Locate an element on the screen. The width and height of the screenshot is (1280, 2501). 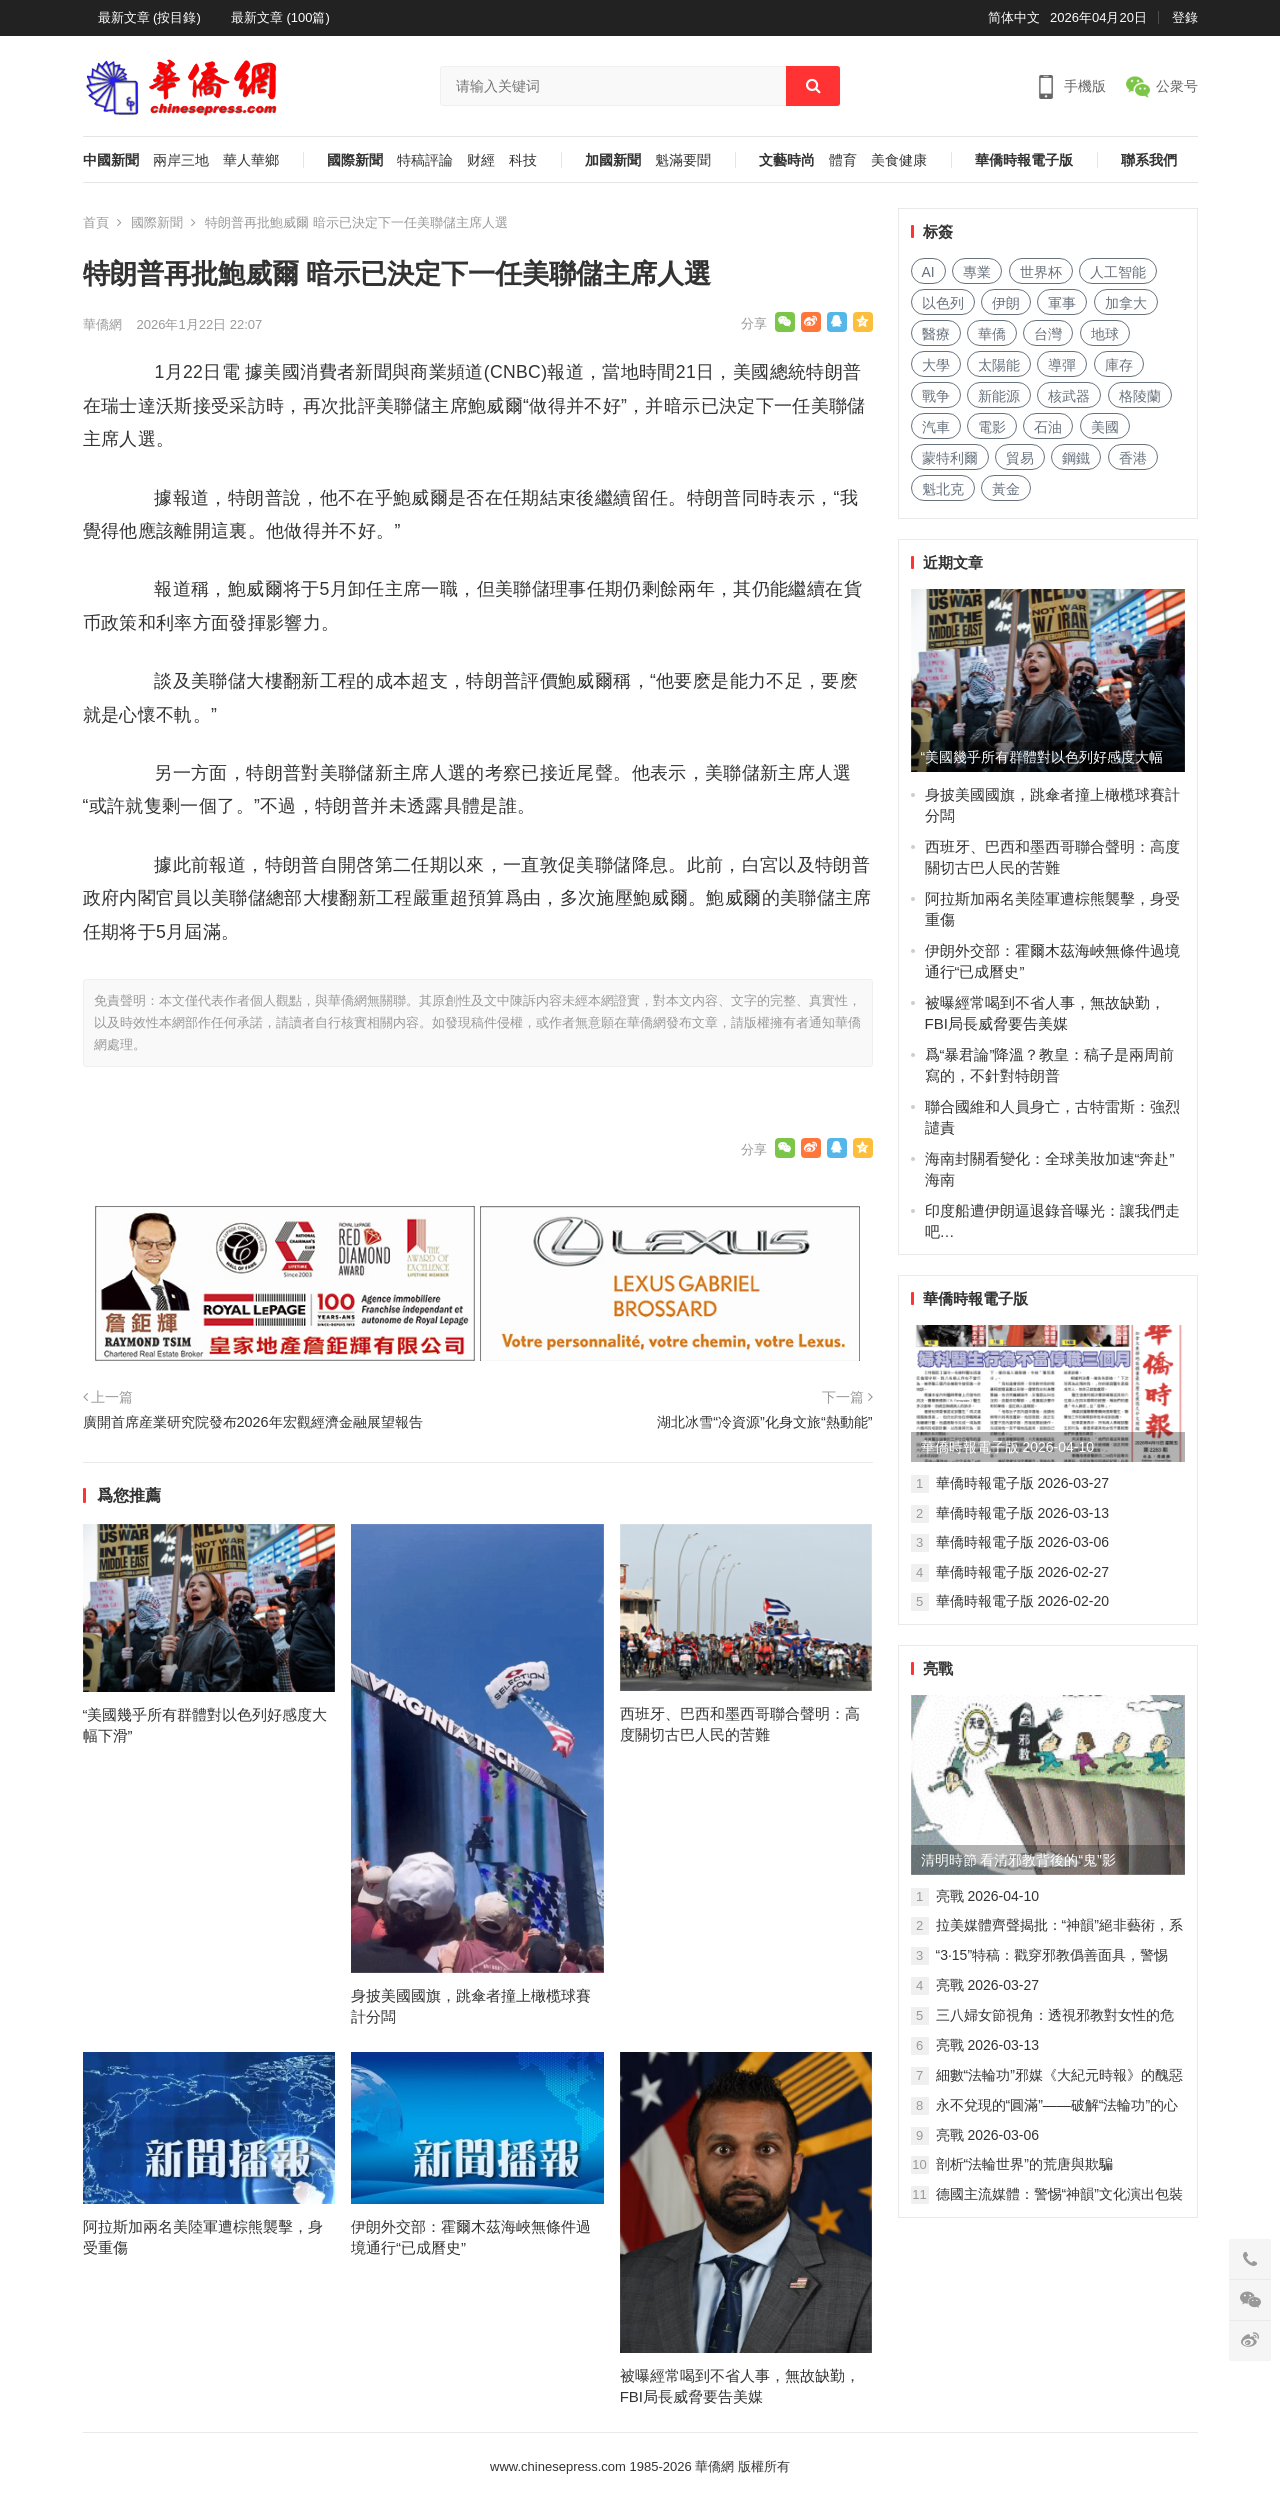
廣開首席産業研究院發布2026年宏觀經濟金融展望報告 is located at coordinates (253, 1422).